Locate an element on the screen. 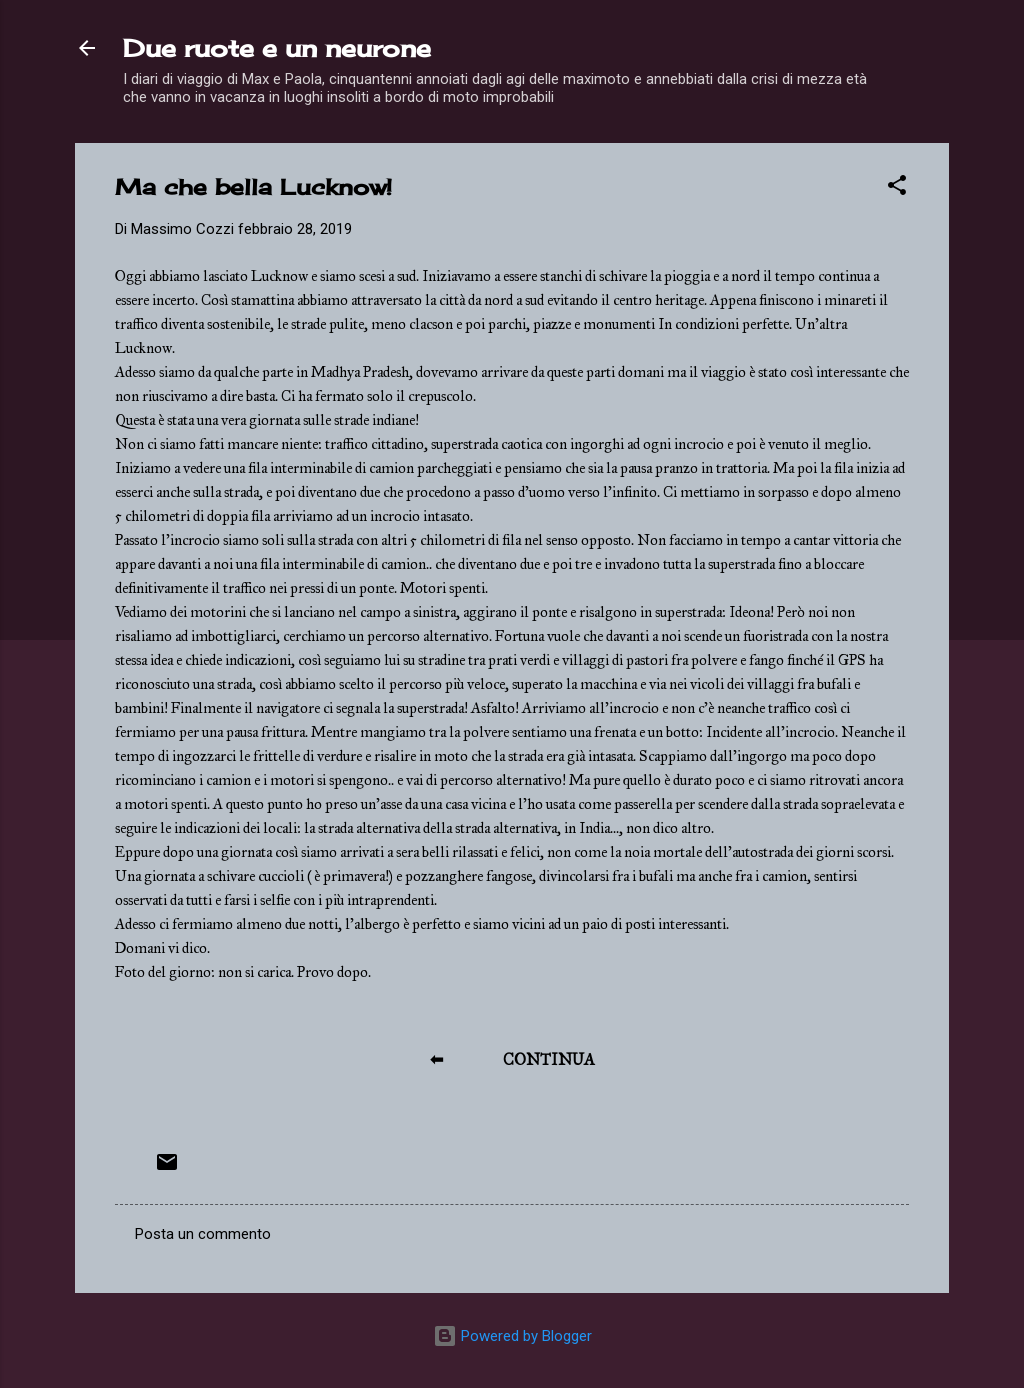  Posta un commento is located at coordinates (203, 1234).